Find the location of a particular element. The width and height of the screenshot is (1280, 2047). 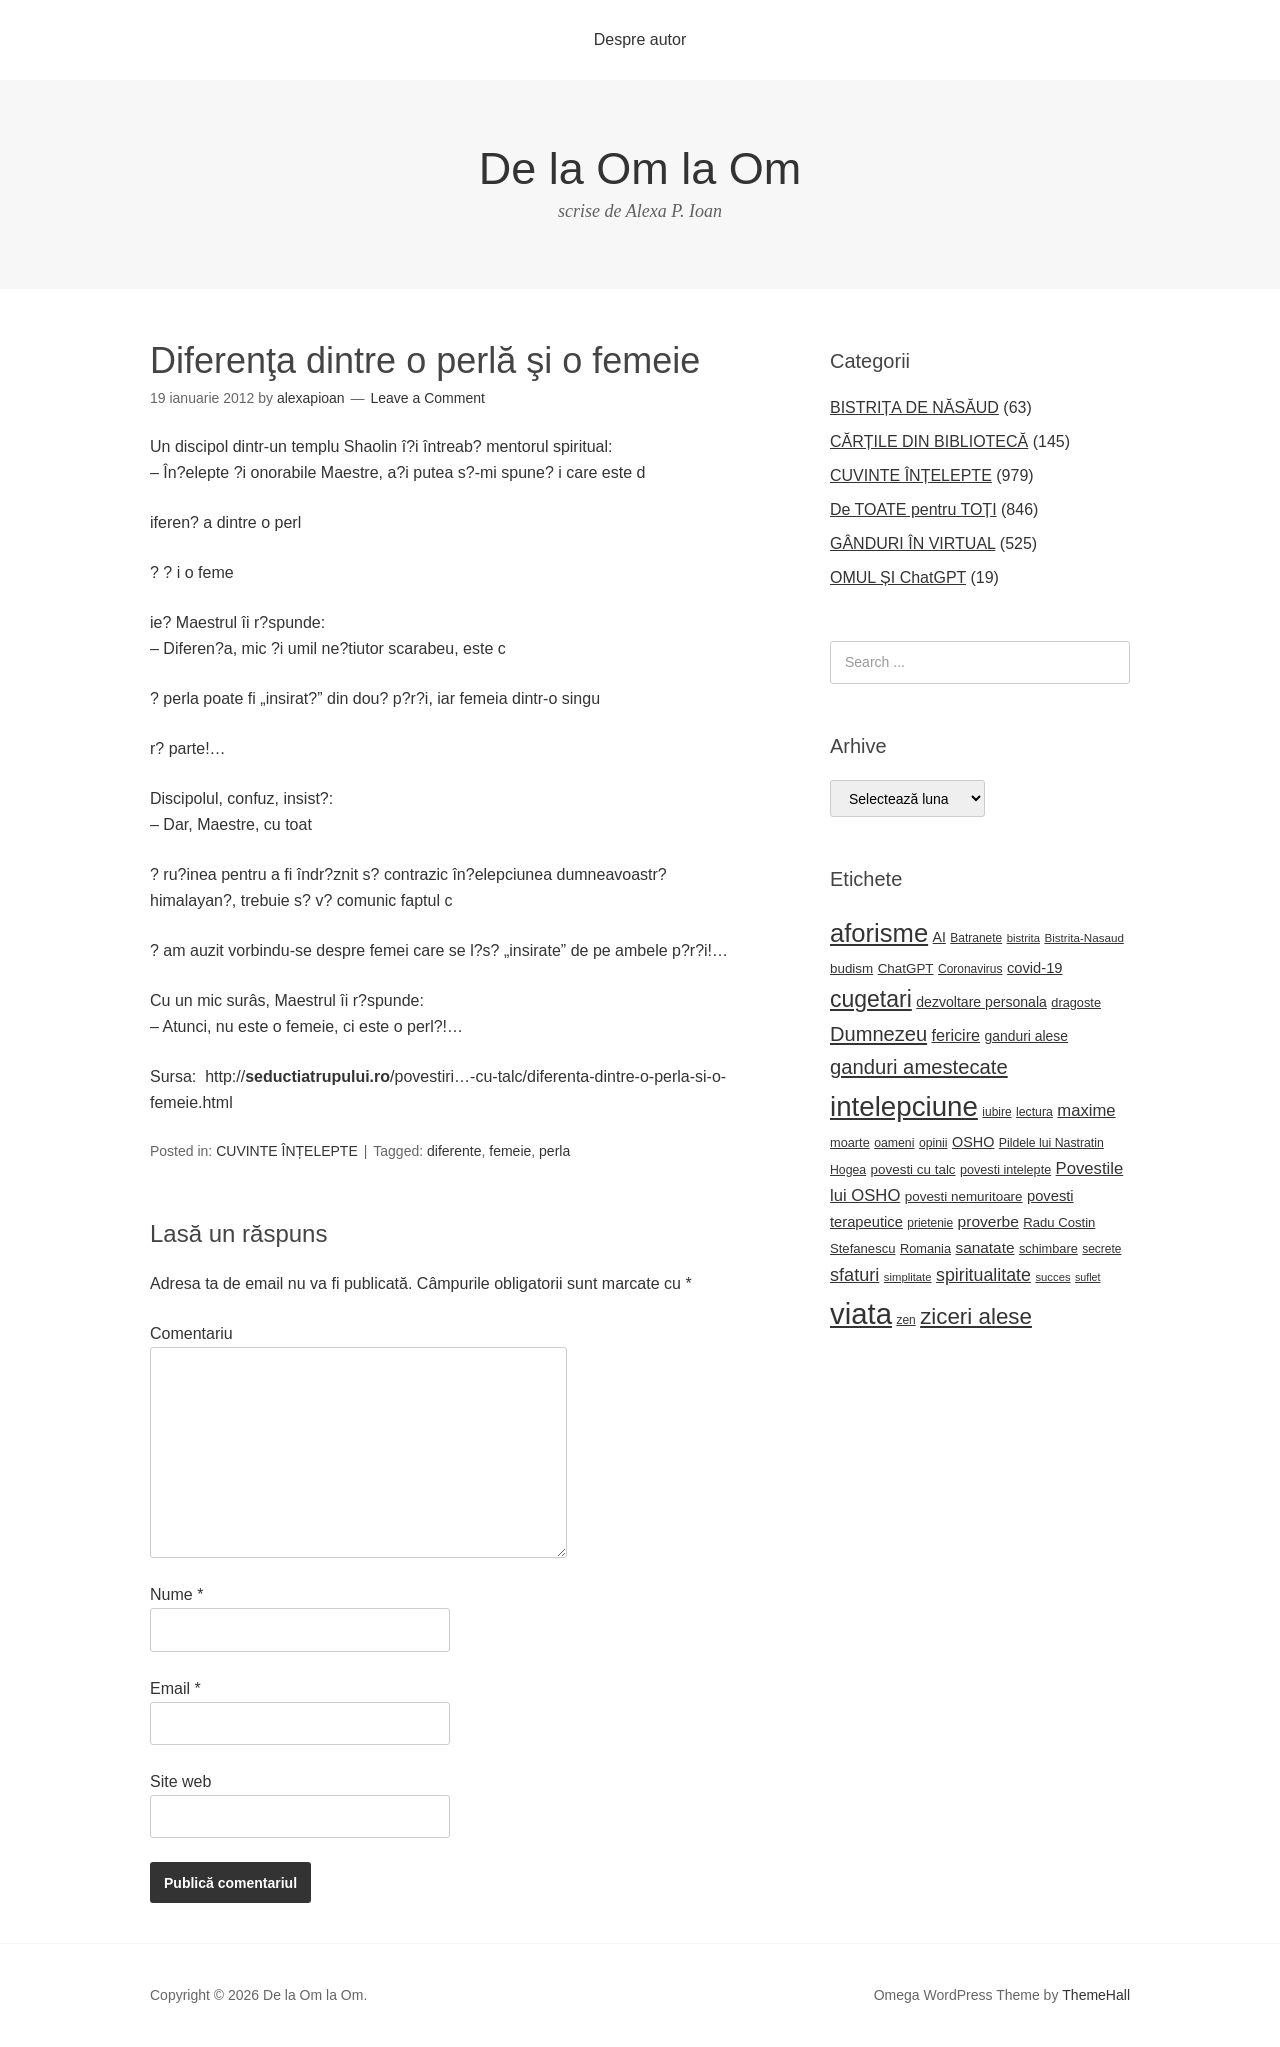

schimbare [schimbare (25 de elemente)] is located at coordinates (1048, 1248).